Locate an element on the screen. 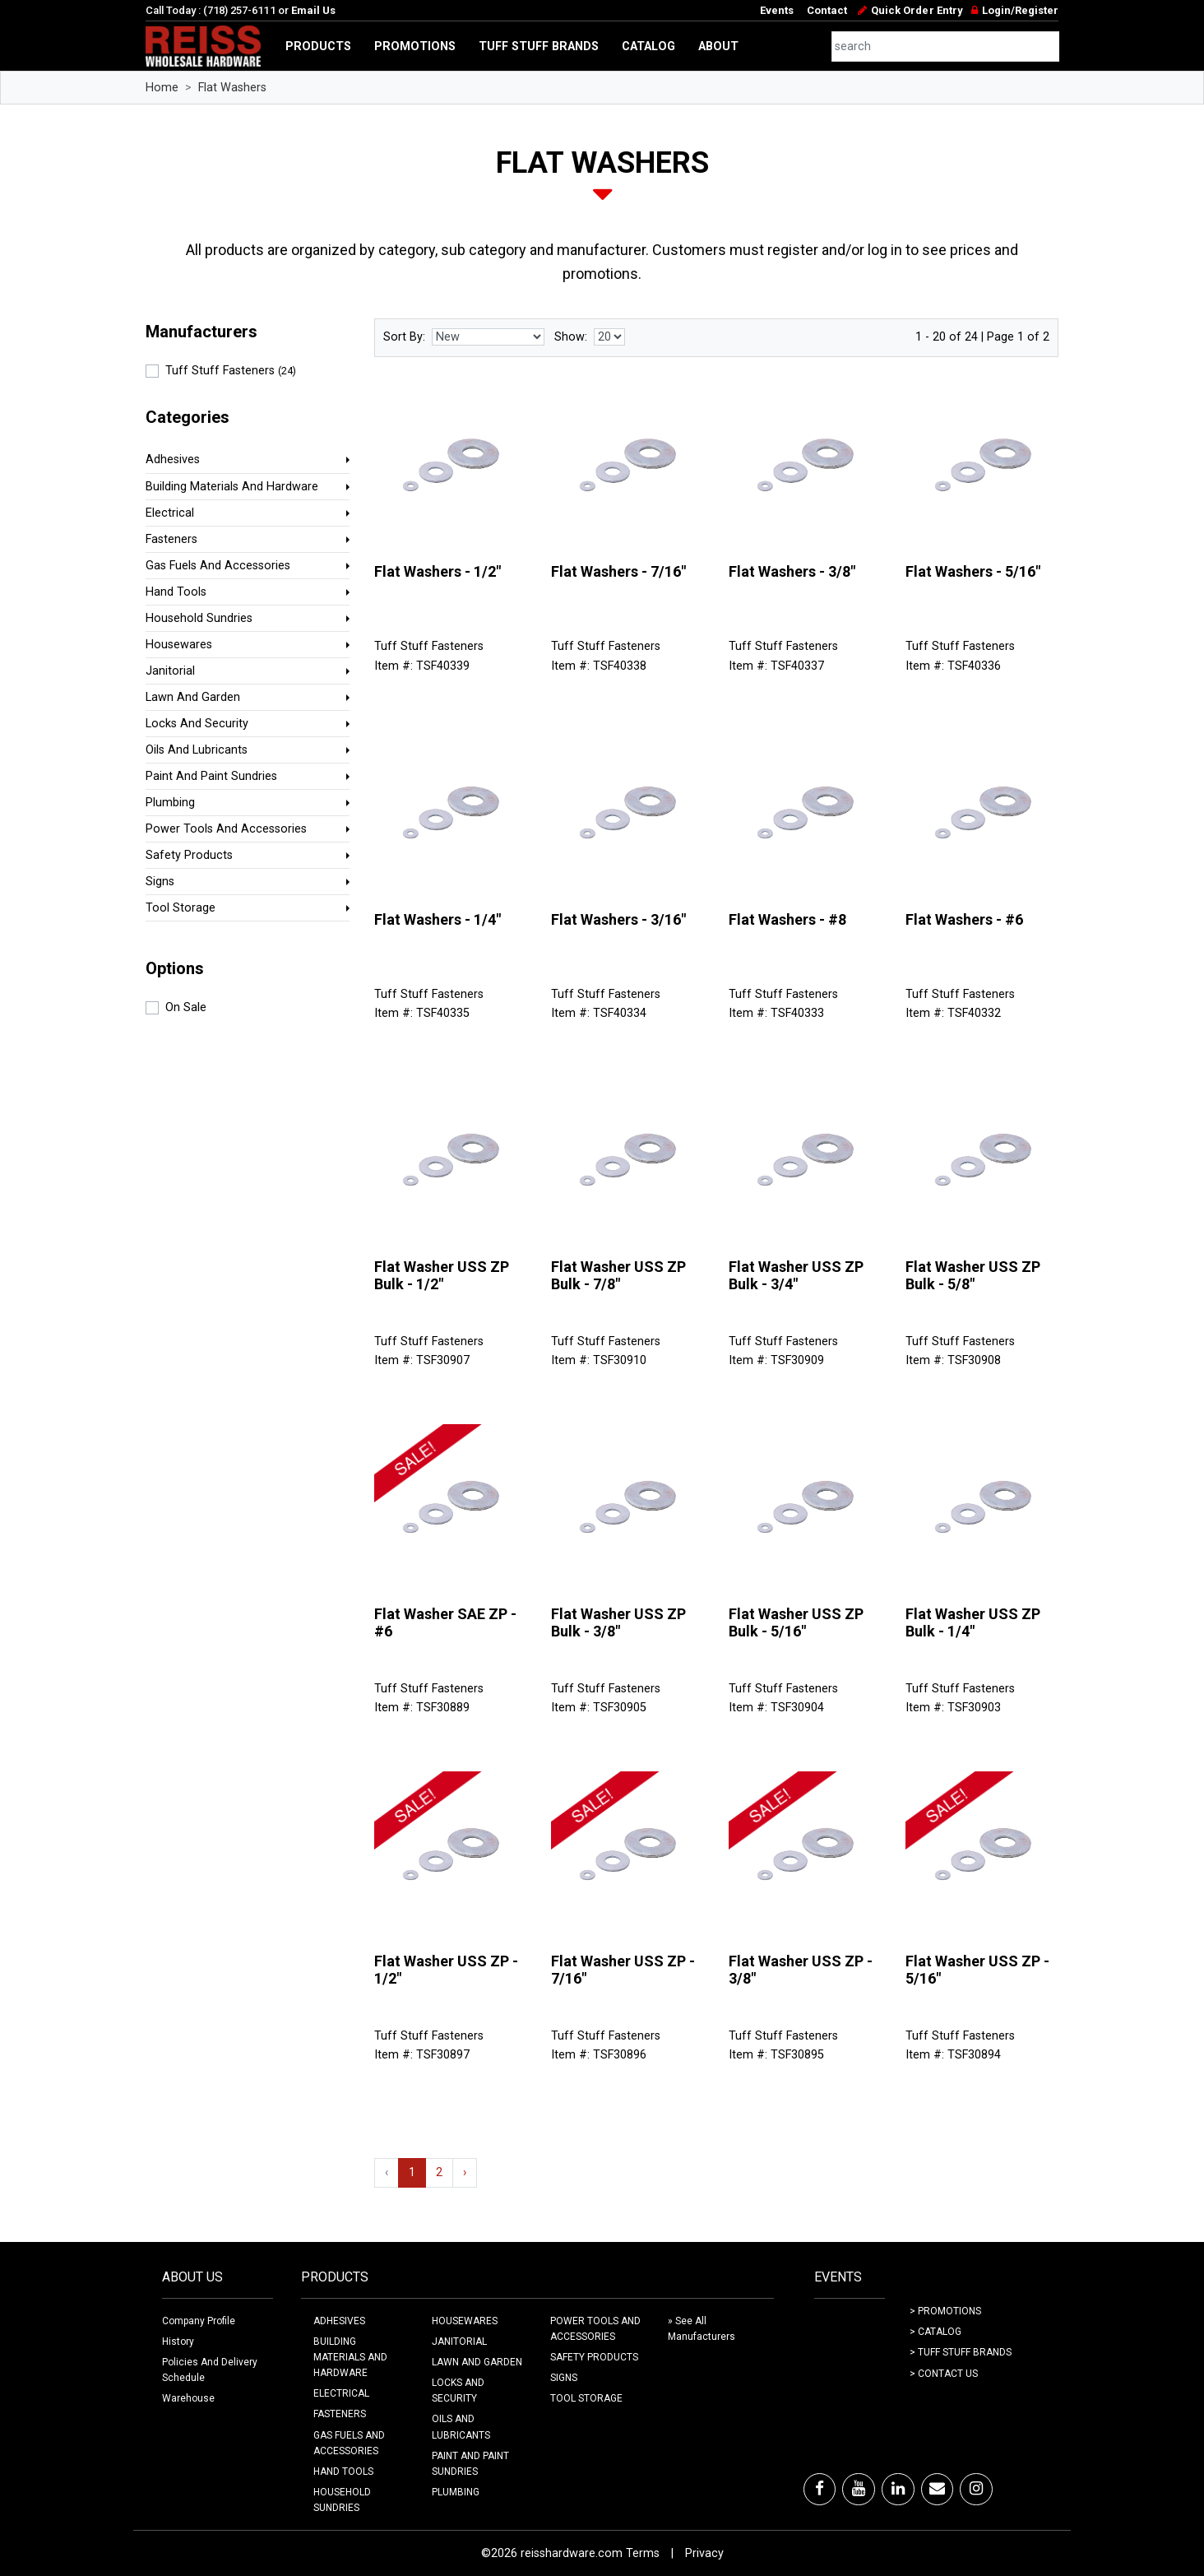  Flat Washers - 1/4" is located at coordinates (437, 919).